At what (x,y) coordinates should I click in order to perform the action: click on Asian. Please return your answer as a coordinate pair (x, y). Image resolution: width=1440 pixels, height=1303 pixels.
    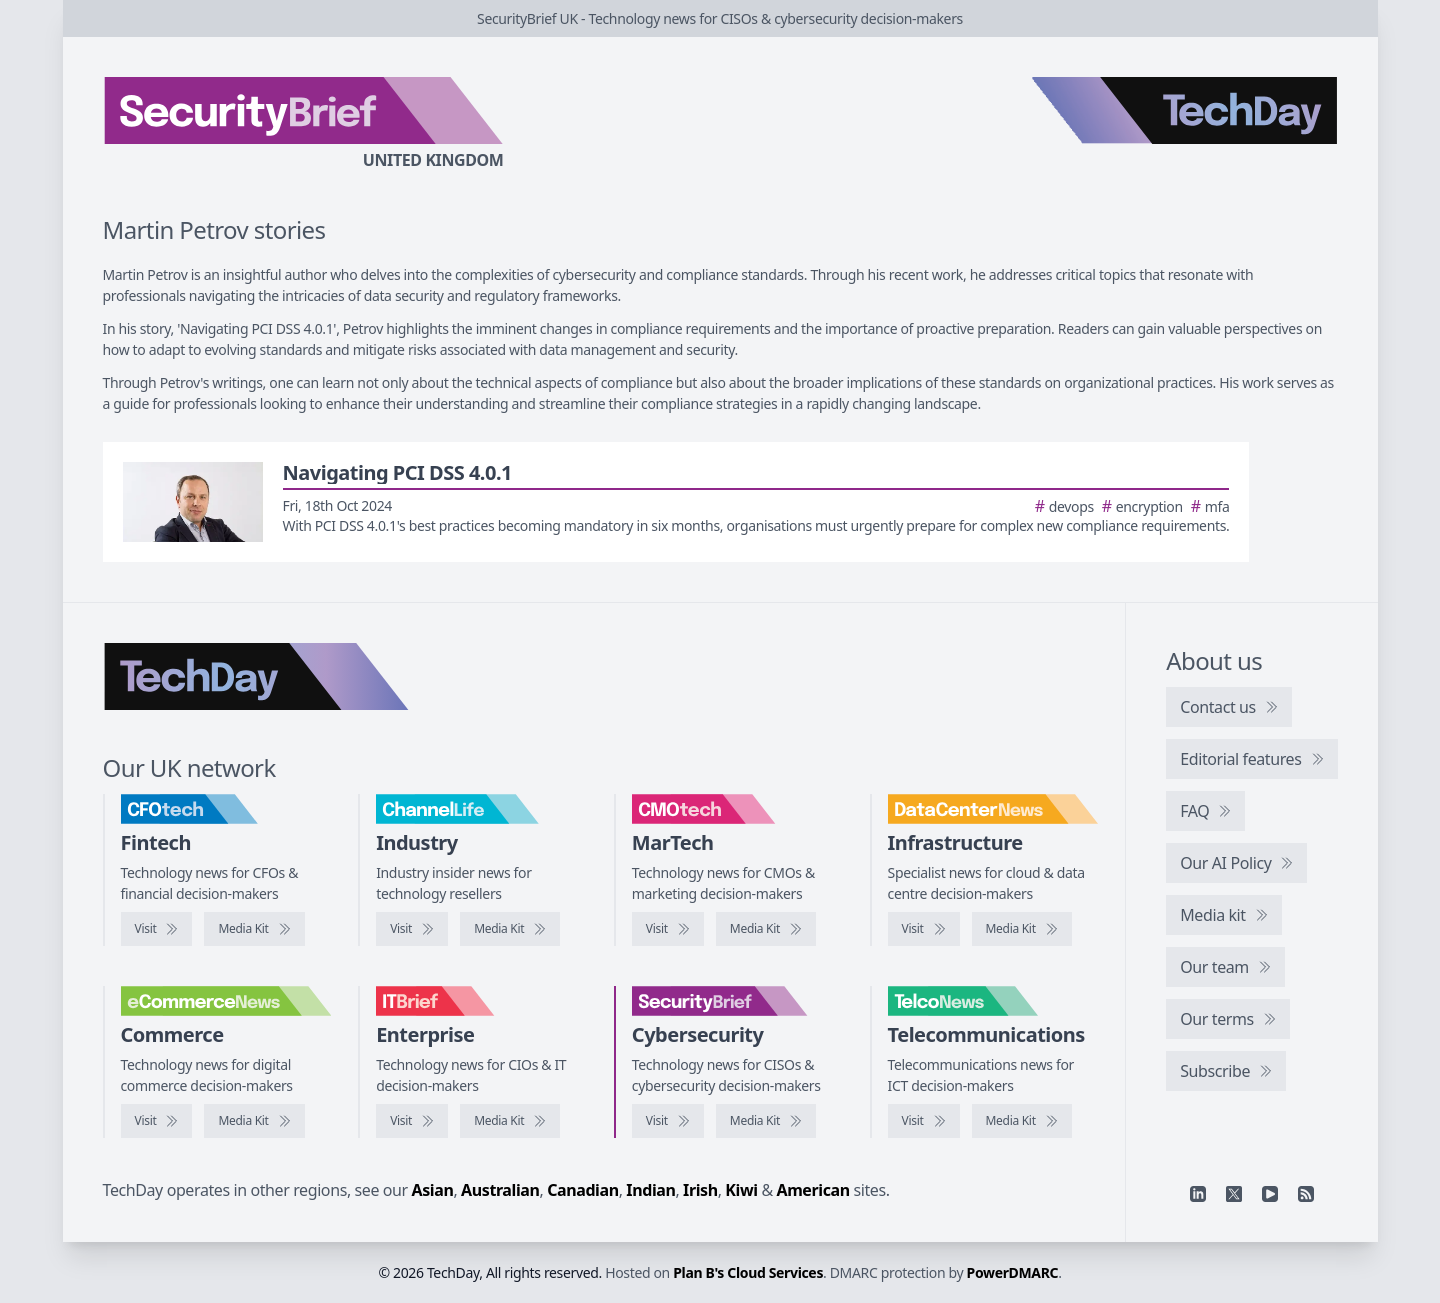
    Looking at the image, I should click on (433, 1190).